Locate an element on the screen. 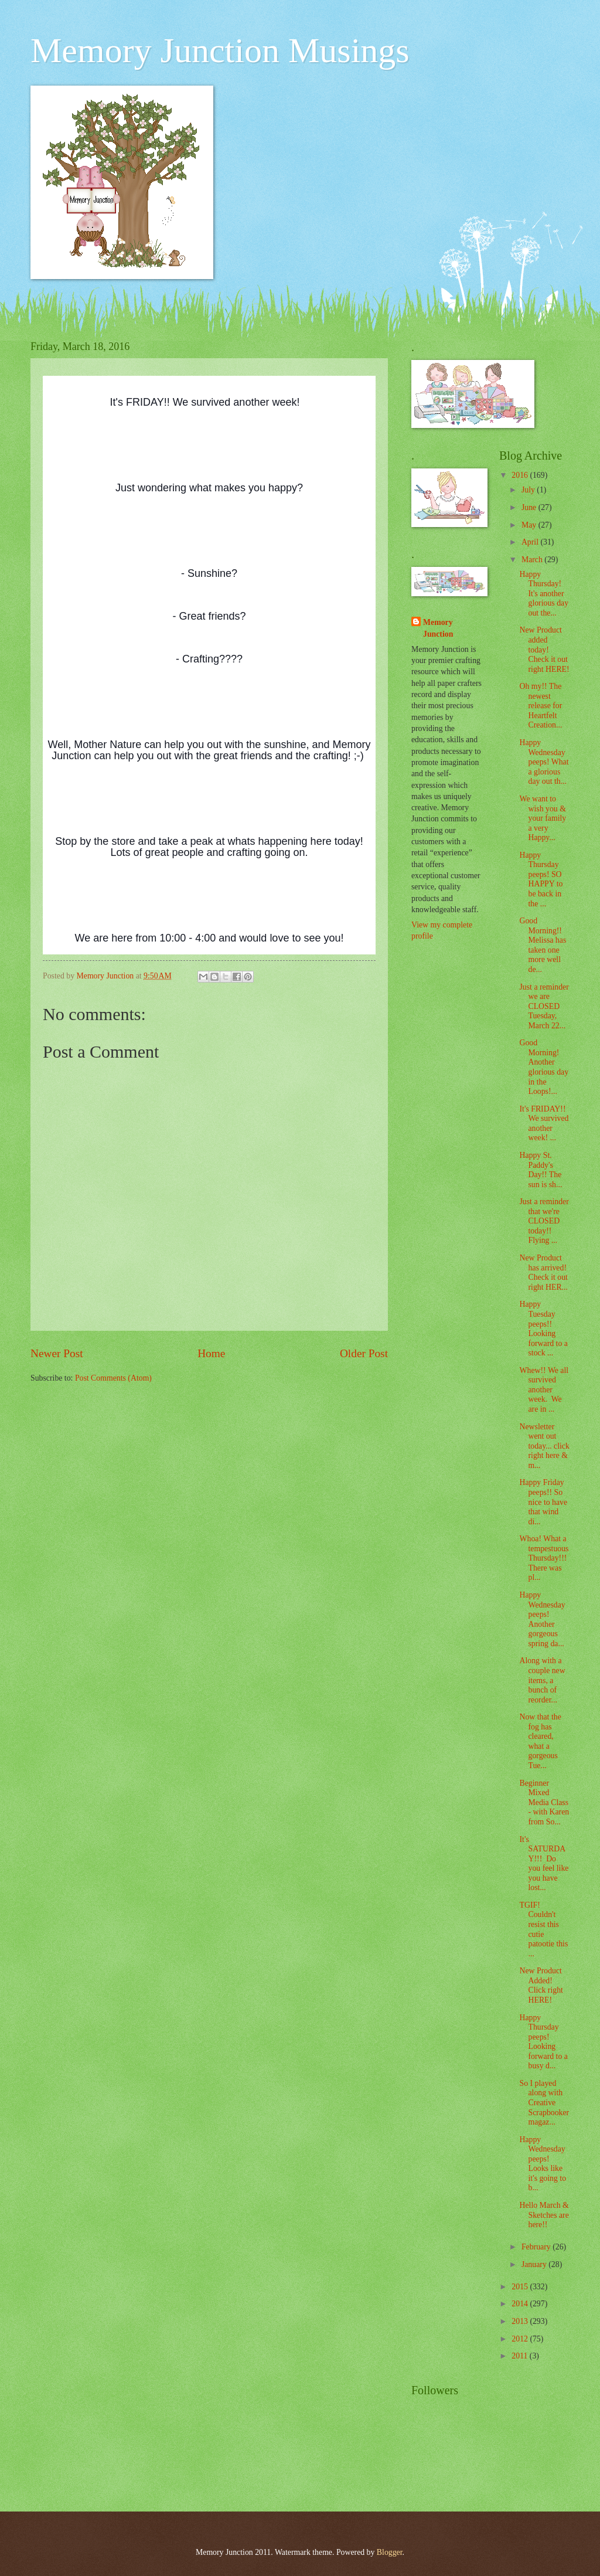 The width and height of the screenshot is (600, 2576). Now that the fog has cleared, what a gorgeous Tue... is located at coordinates (540, 1741).